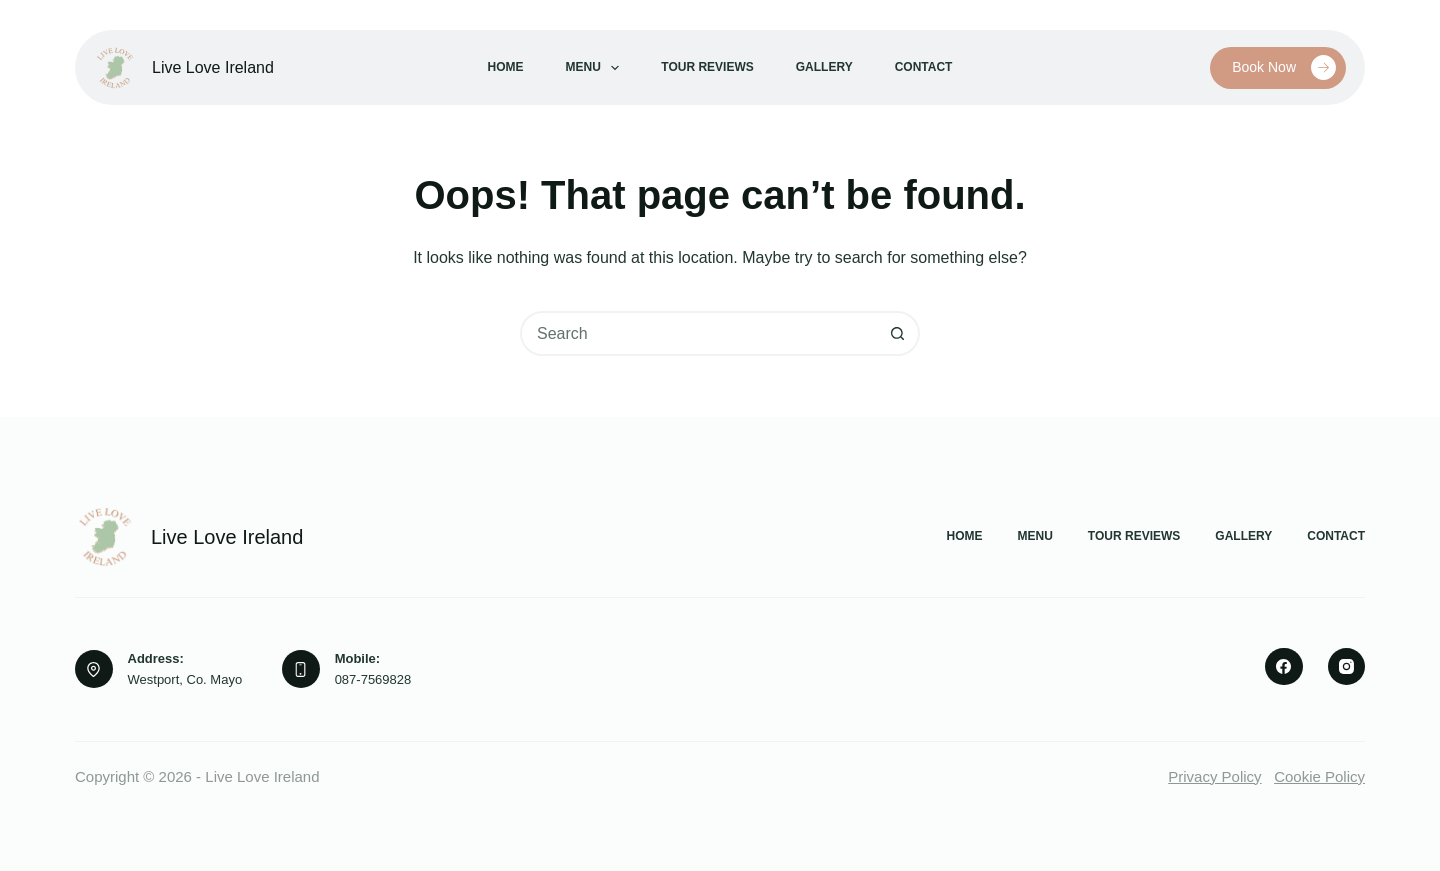 This screenshot has height=871, width=1440. I want to click on Contact, so click(924, 67).